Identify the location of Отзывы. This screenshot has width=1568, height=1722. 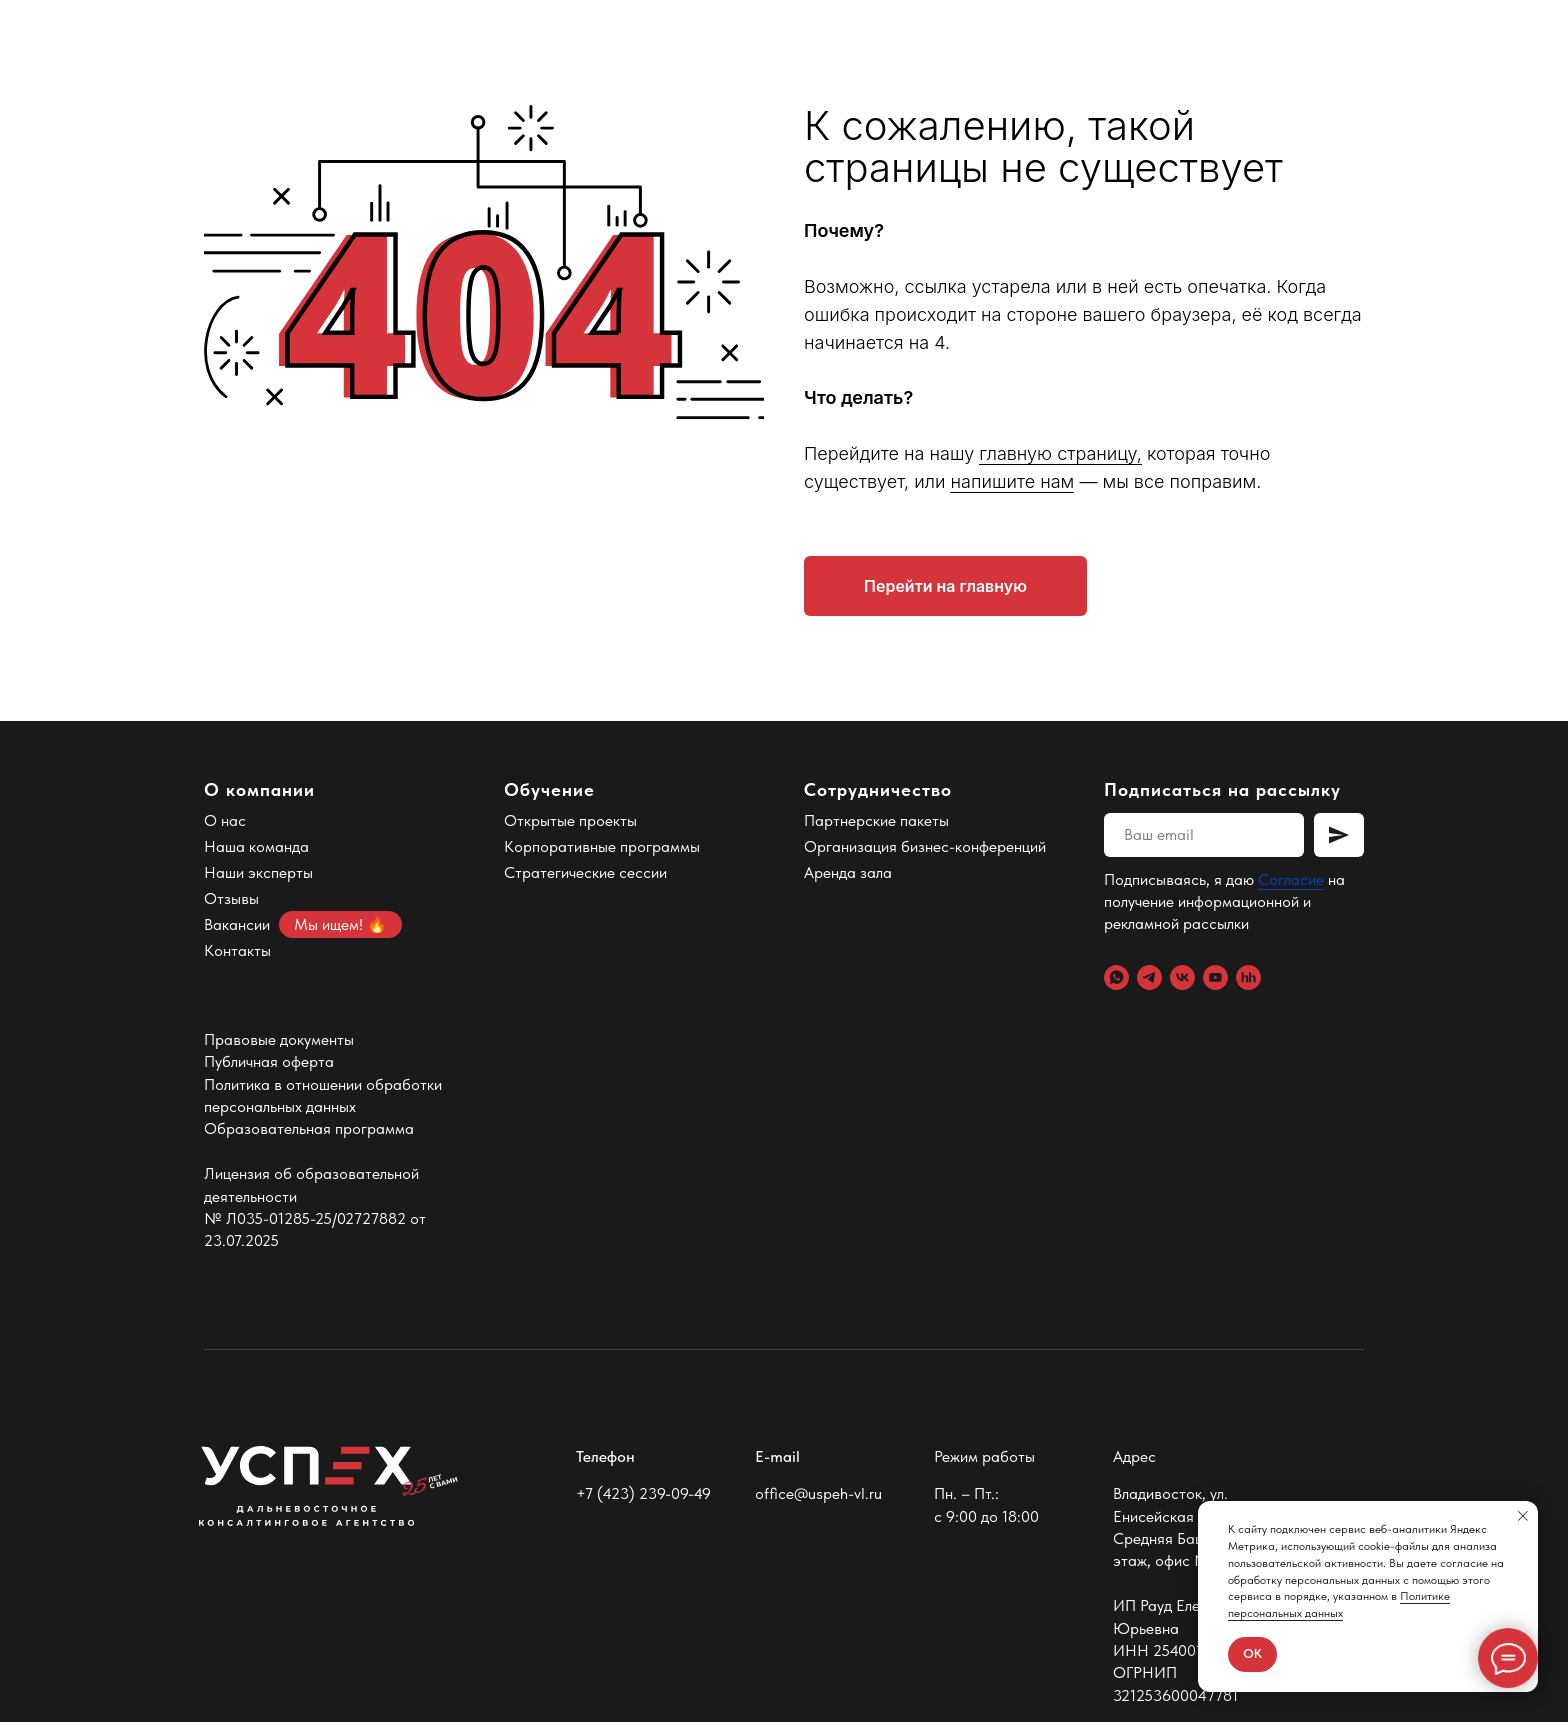
(231, 898).